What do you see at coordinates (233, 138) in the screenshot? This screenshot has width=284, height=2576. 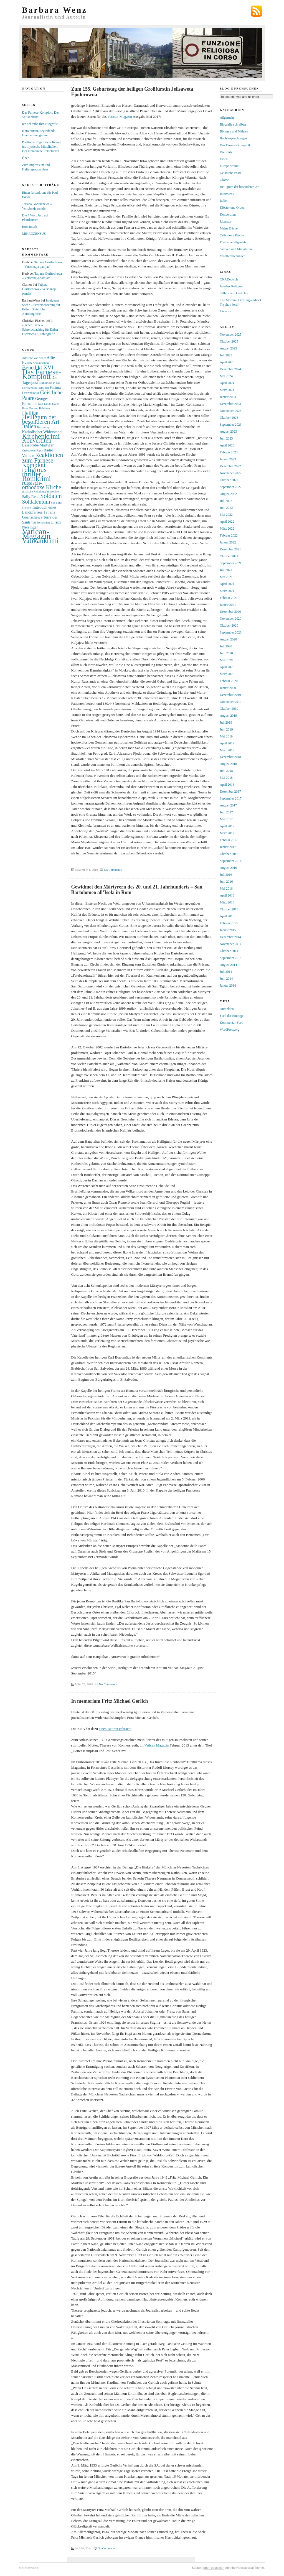 I see `Buchbesprechungen` at bounding box center [233, 138].